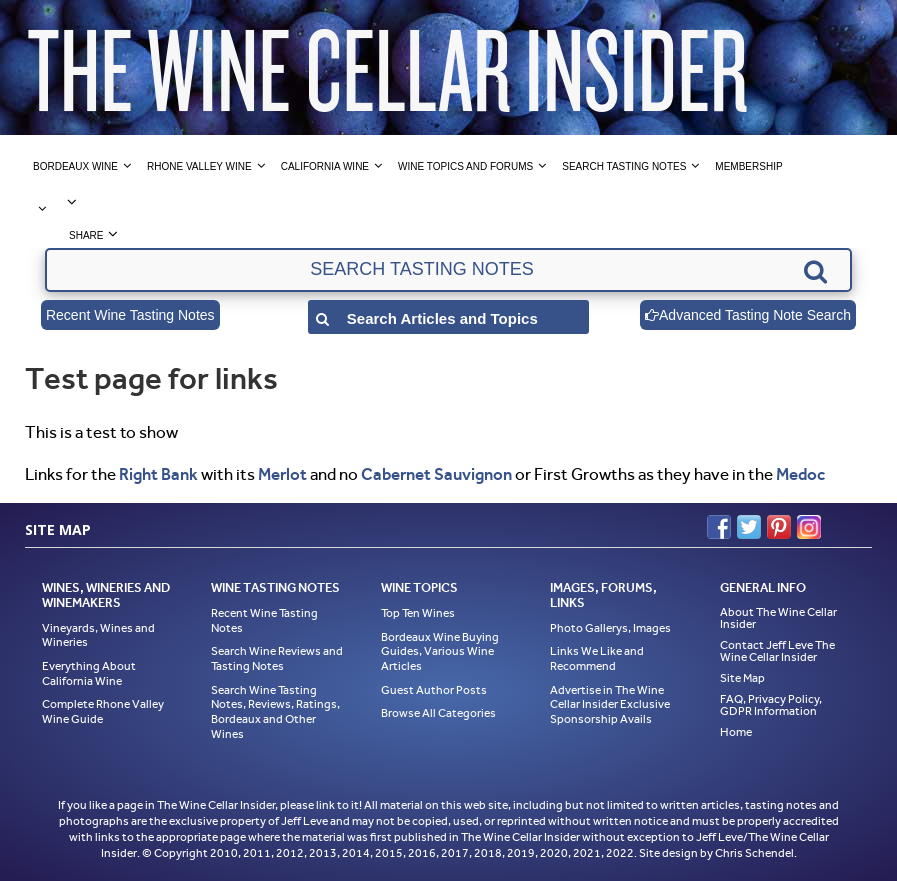  Describe the element at coordinates (465, 166) in the screenshot. I see `Wine Topics and Forums` at that location.